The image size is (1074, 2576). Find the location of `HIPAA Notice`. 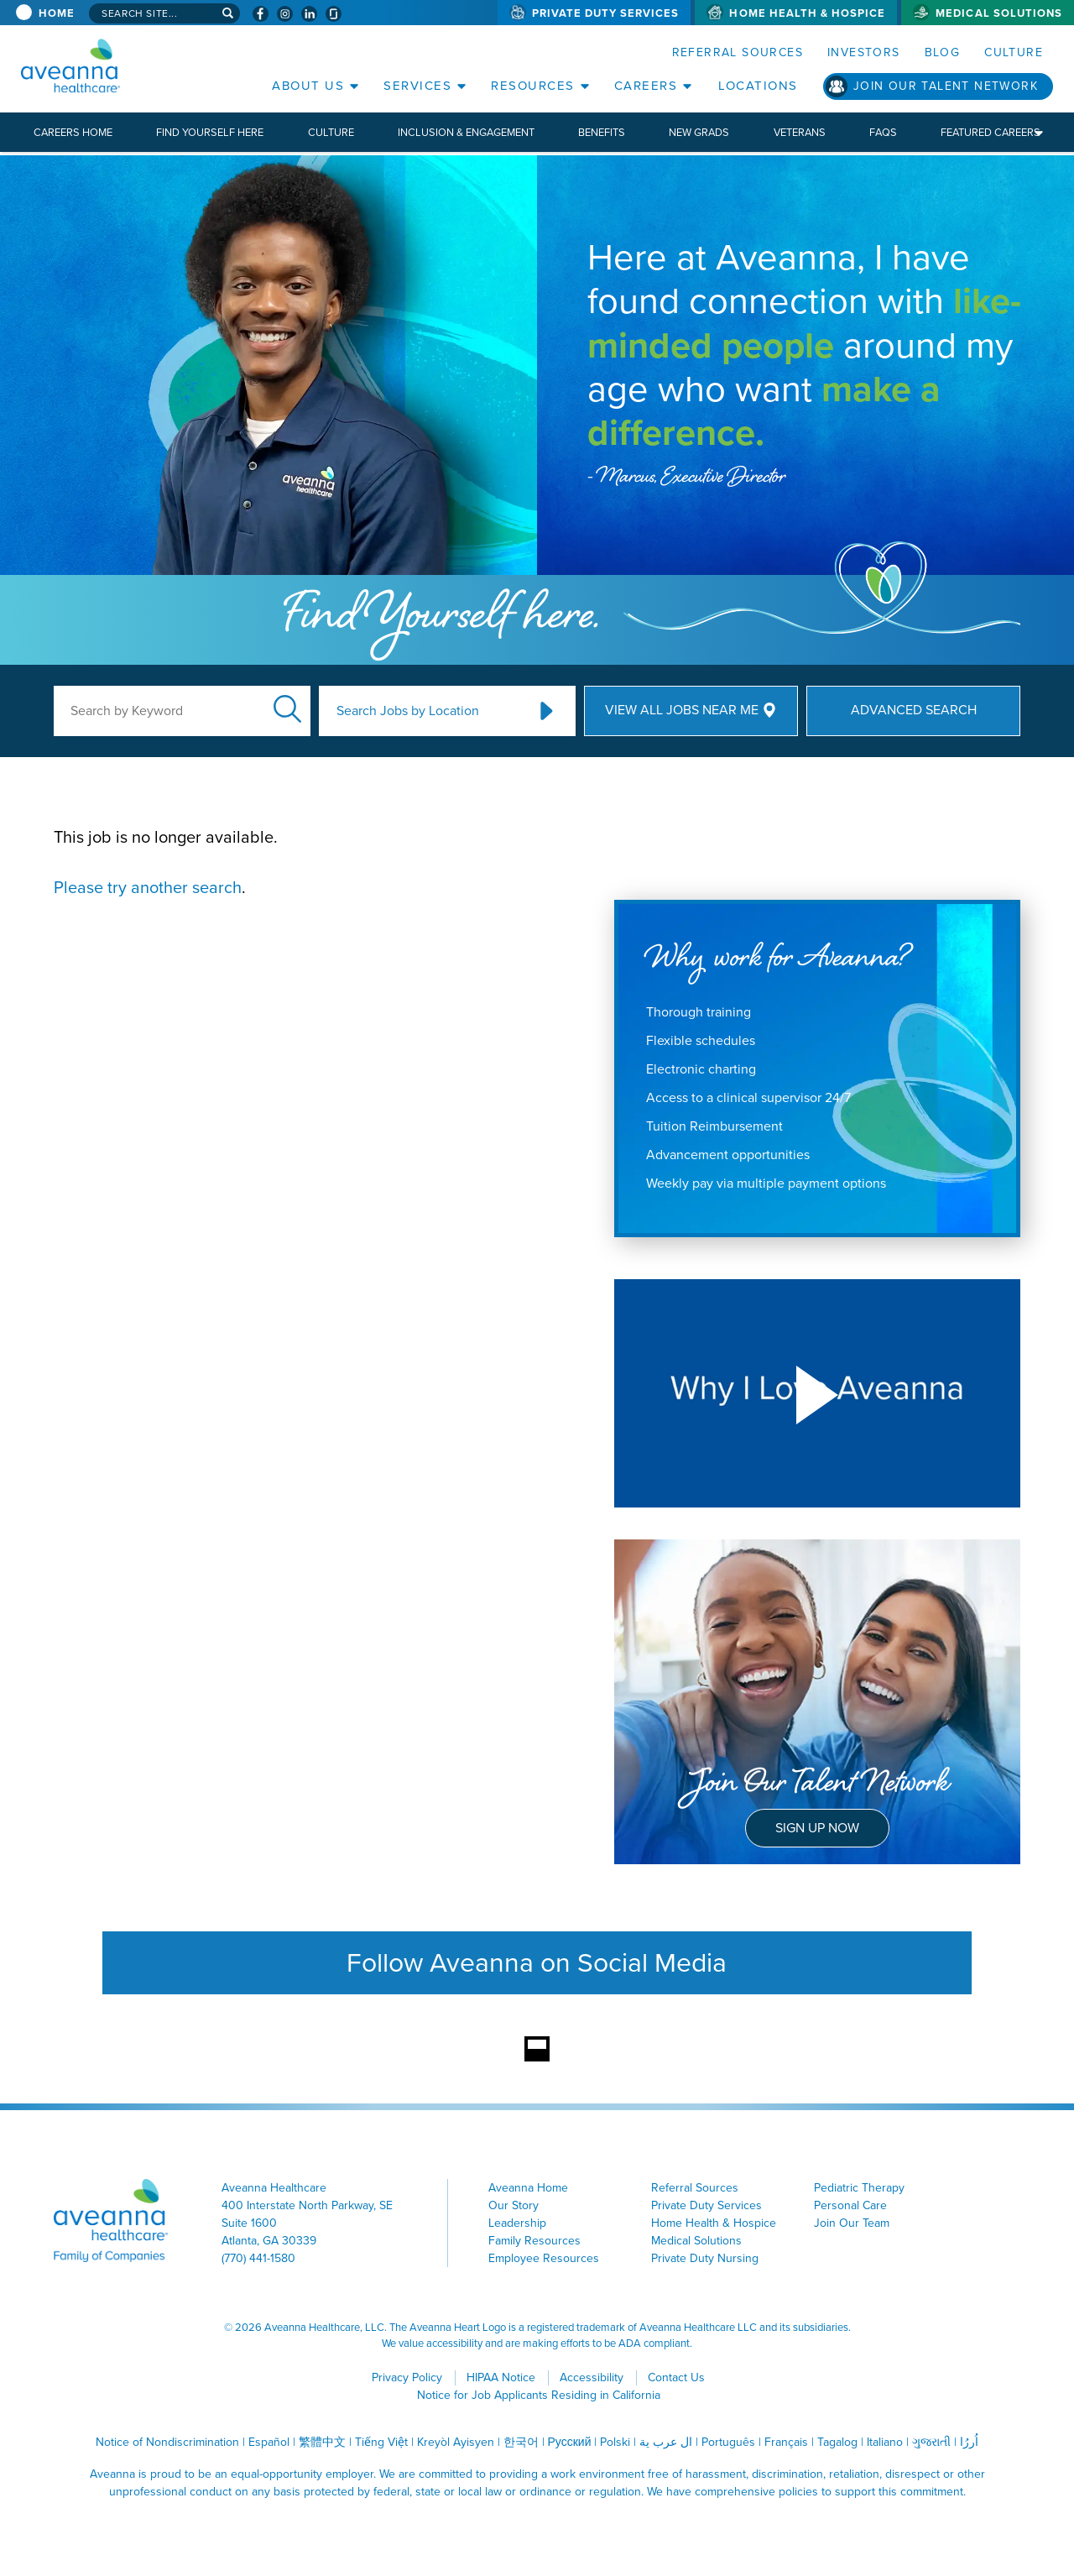

HIPAA Notice is located at coordinates (501, 2377).